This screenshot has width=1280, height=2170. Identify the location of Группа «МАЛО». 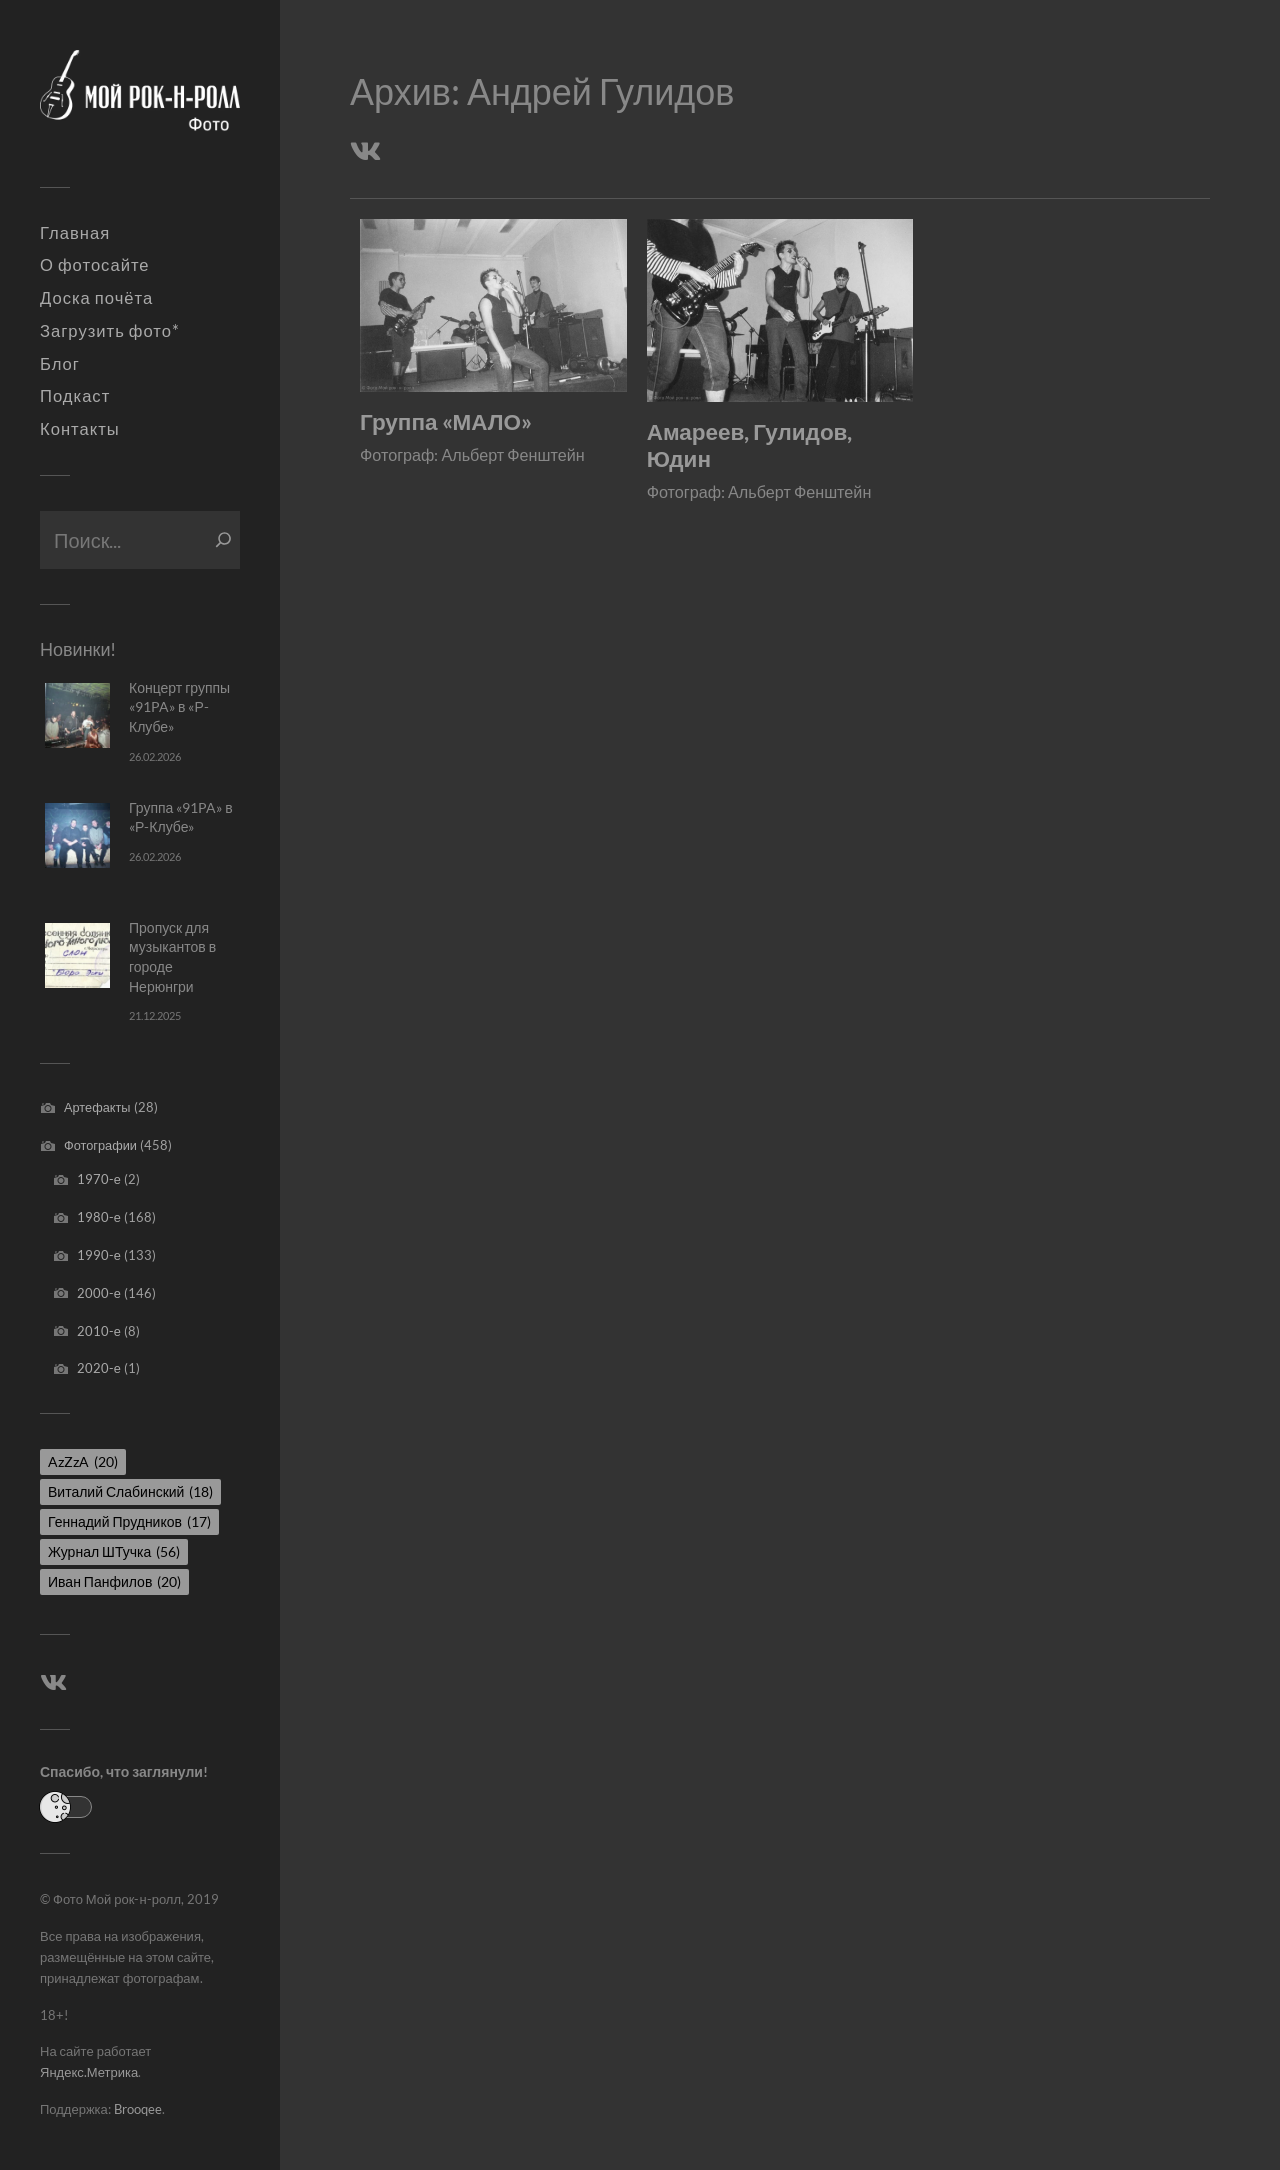
(446, 421).